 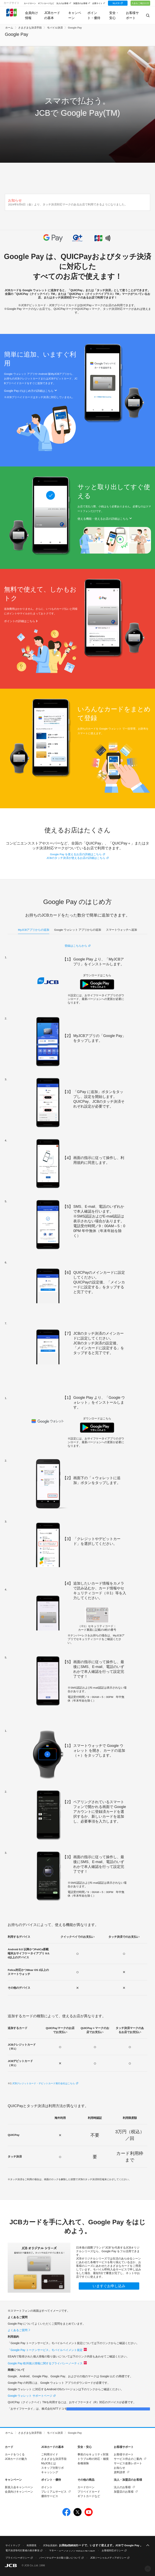 What do you see at coordinates (69, 2545) in the screenshot?
I see `会社案内` at bounding box center [69, 2545].